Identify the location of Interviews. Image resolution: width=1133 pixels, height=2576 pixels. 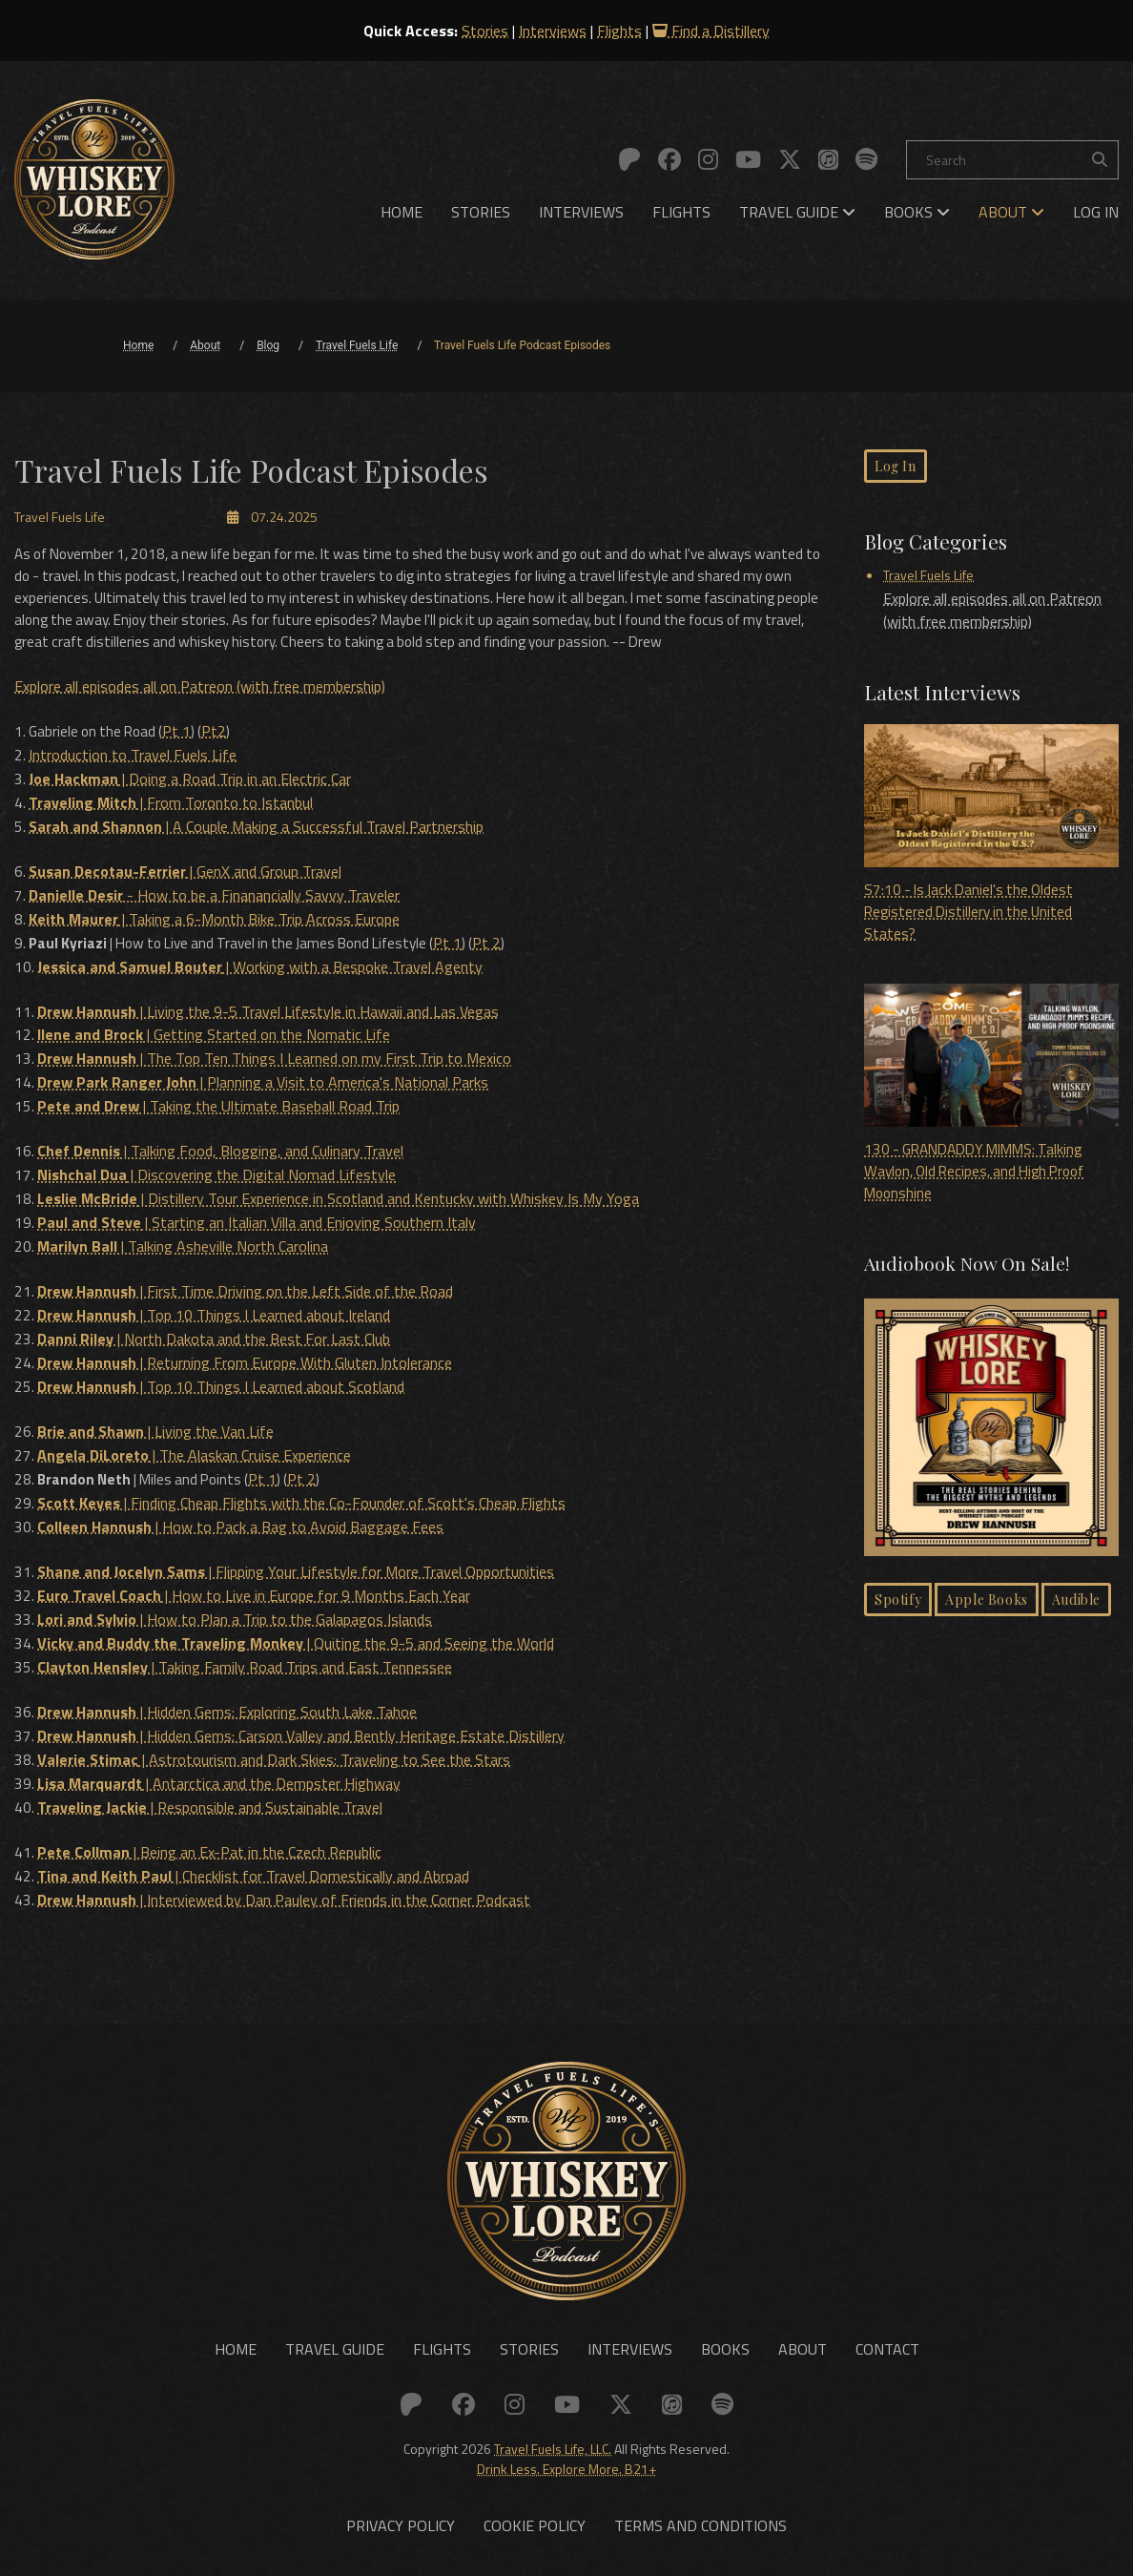
(553, 30).